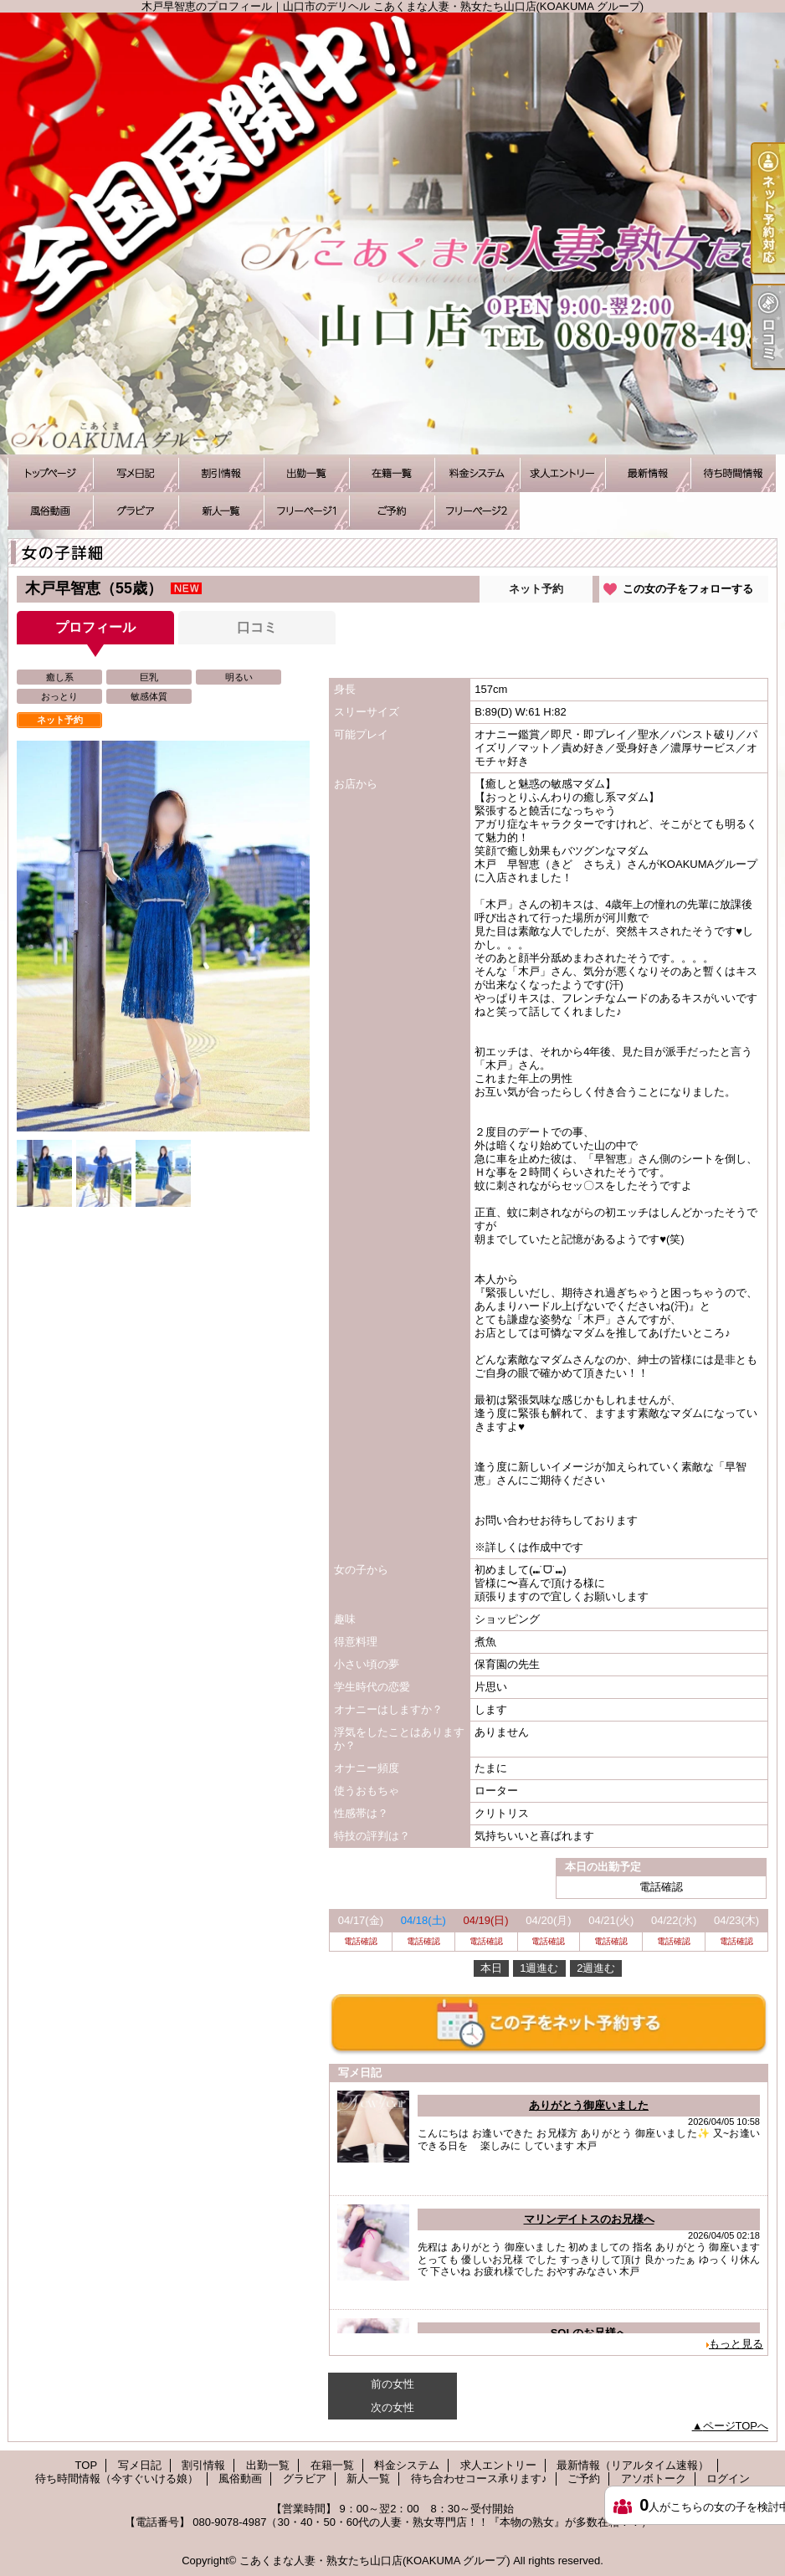  Describe the element at coordinates (736, 2425) in the screenshot. I see `ページTOPへ` at that location.